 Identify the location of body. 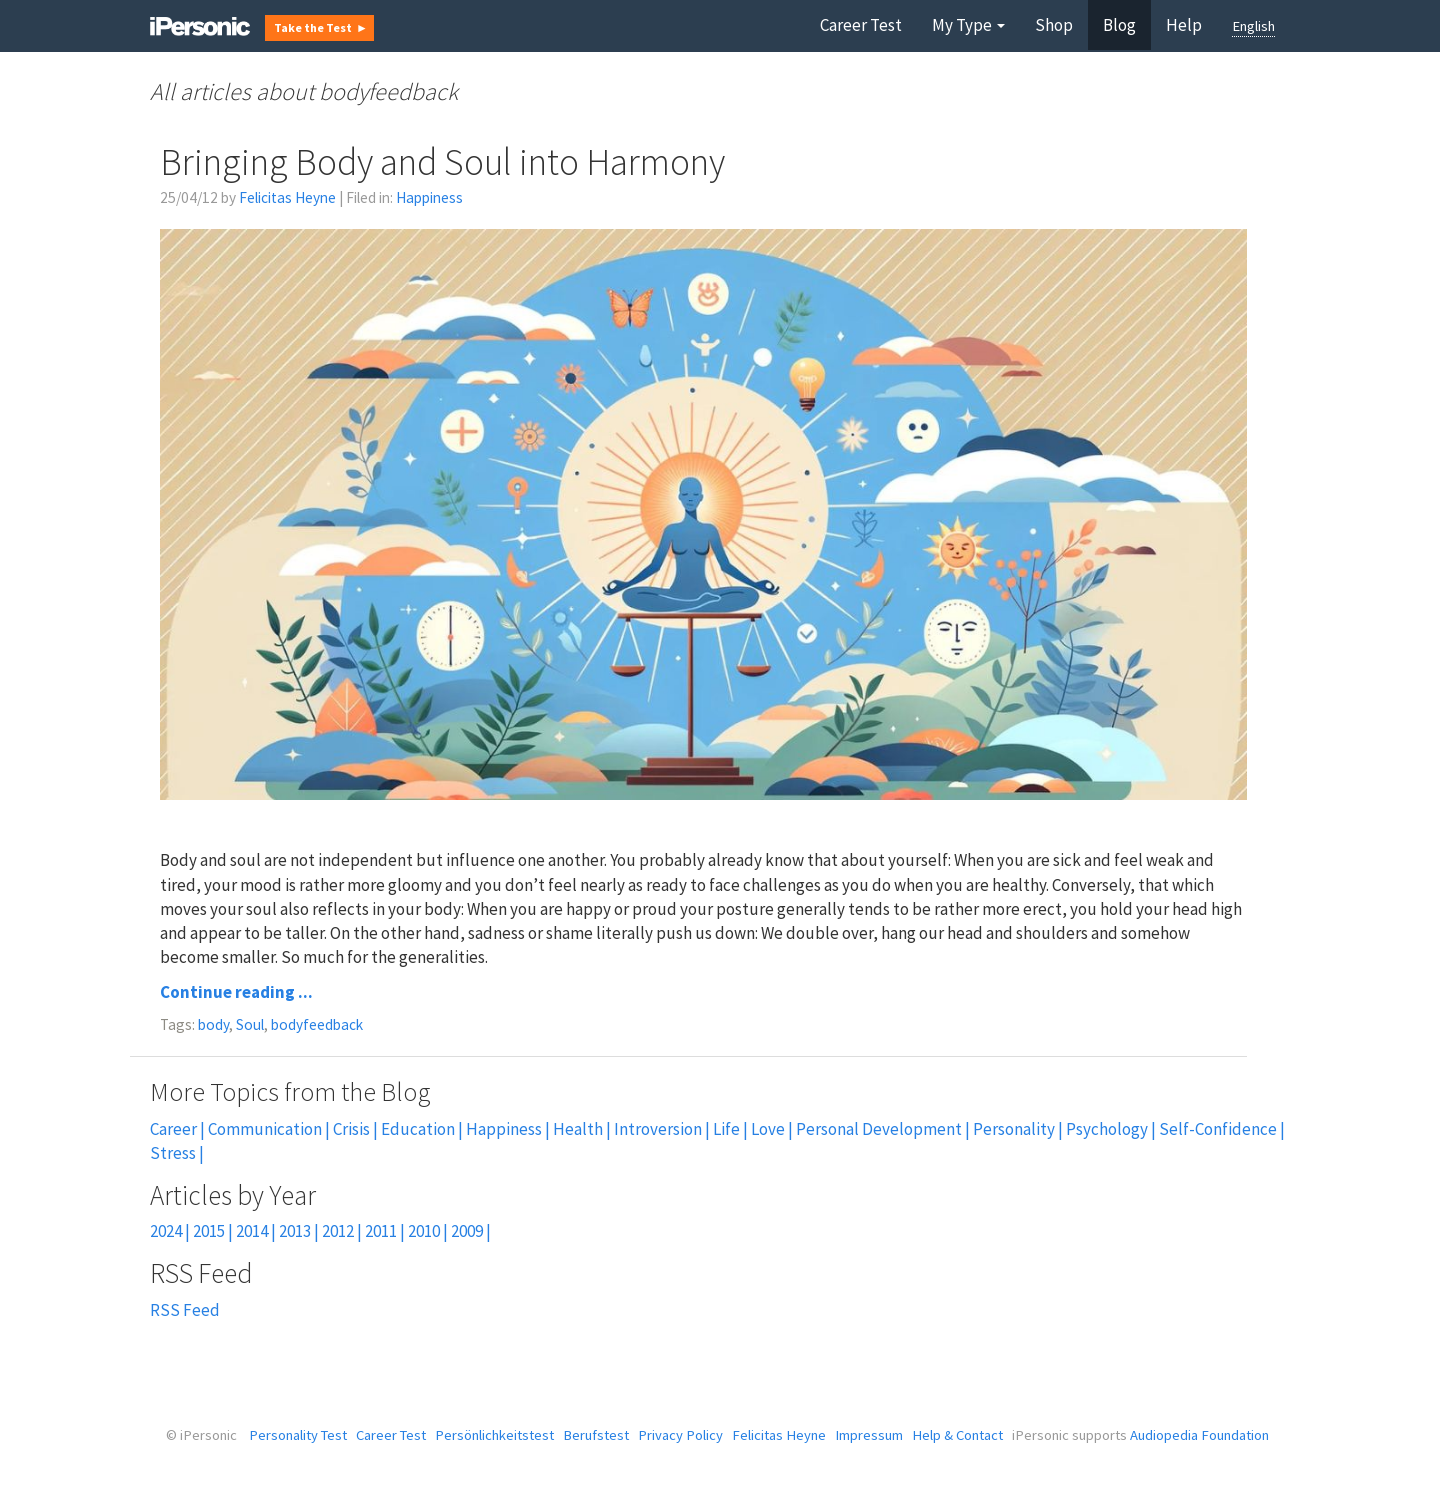
(213, 1024).